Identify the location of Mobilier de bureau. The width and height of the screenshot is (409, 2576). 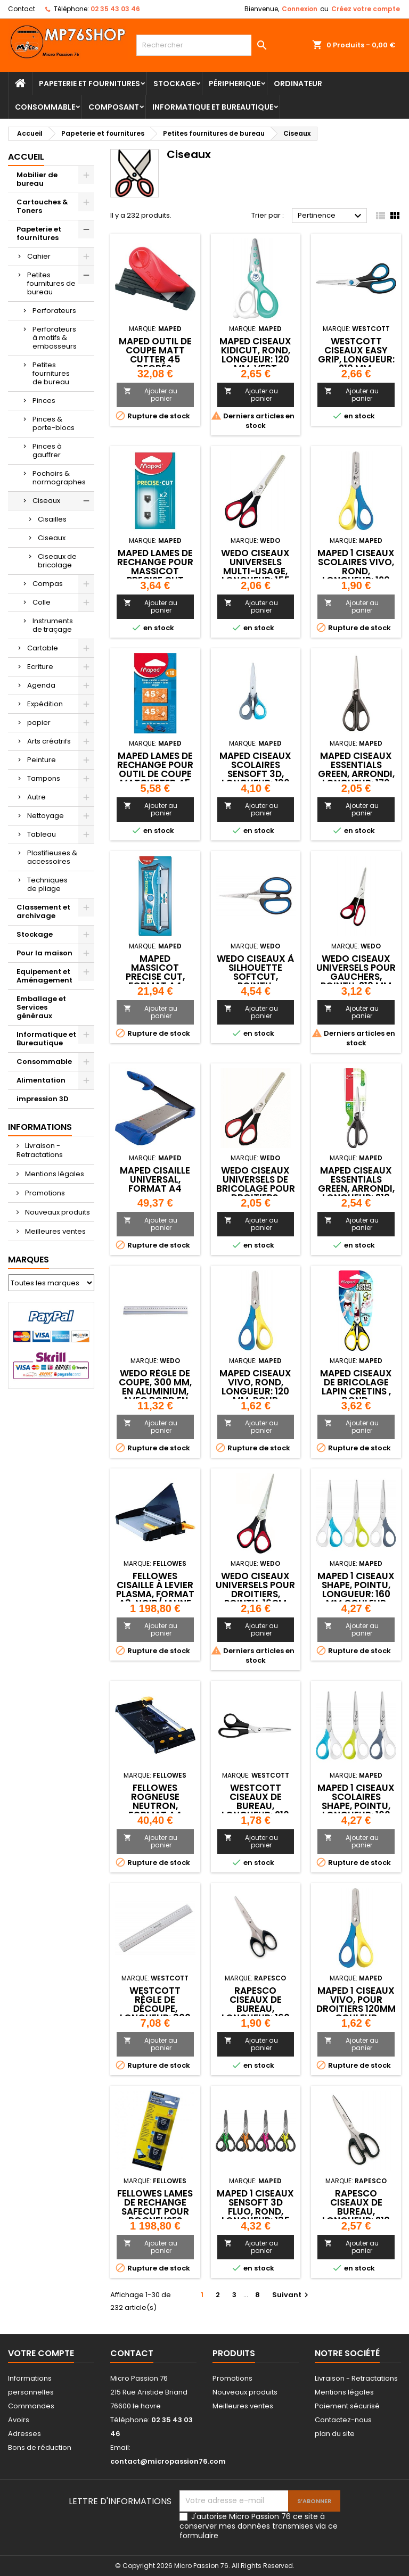
(37, 179).